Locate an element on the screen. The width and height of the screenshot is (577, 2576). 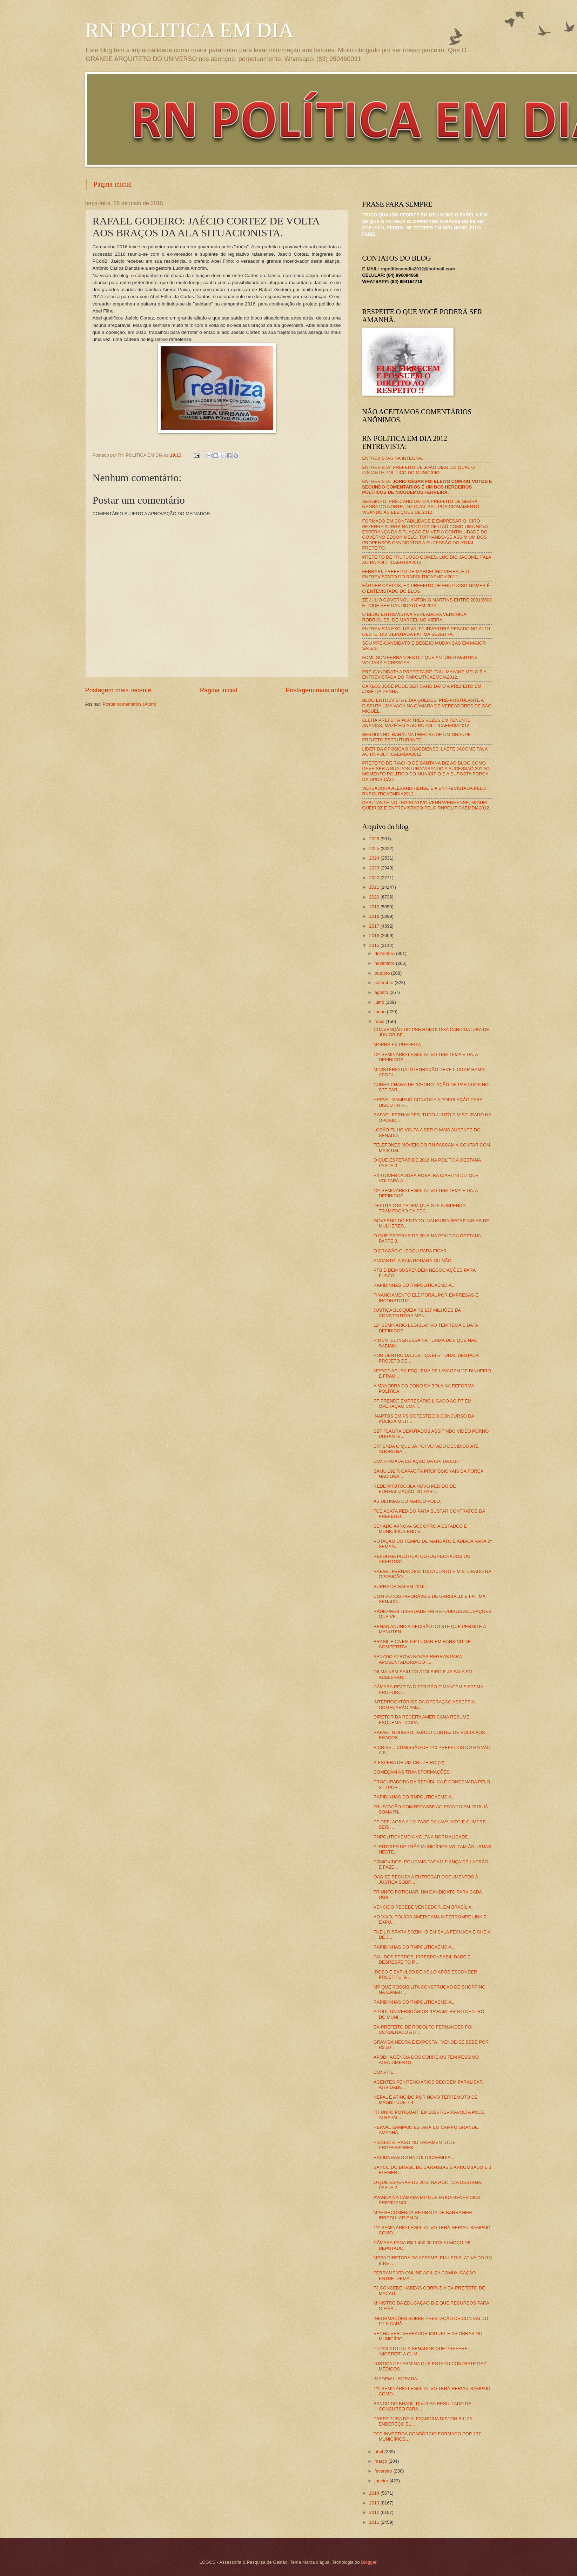
2011 is located at coordinates (374, 2522).